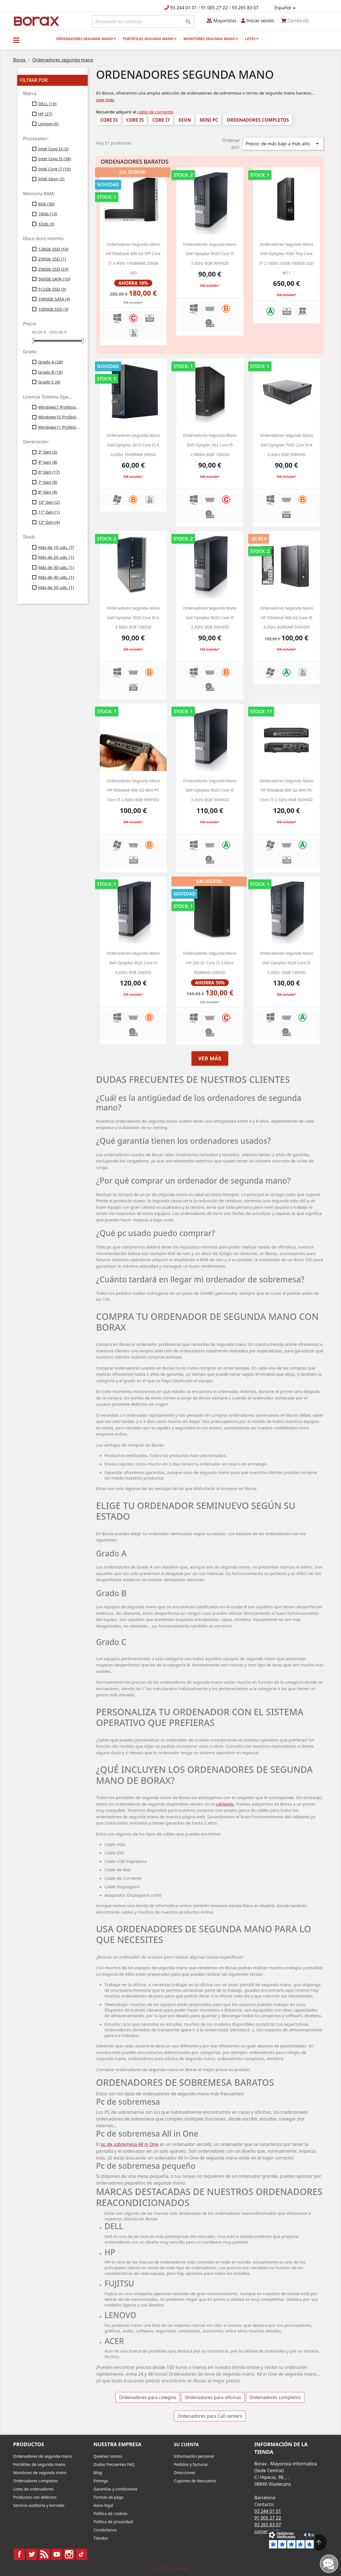 The image size is (341, 2576). What do you see at coordinates (114, 2464) in the screenshot?
I see `Dudas frecuentes FAQ` at bounding box center [114, 2464].